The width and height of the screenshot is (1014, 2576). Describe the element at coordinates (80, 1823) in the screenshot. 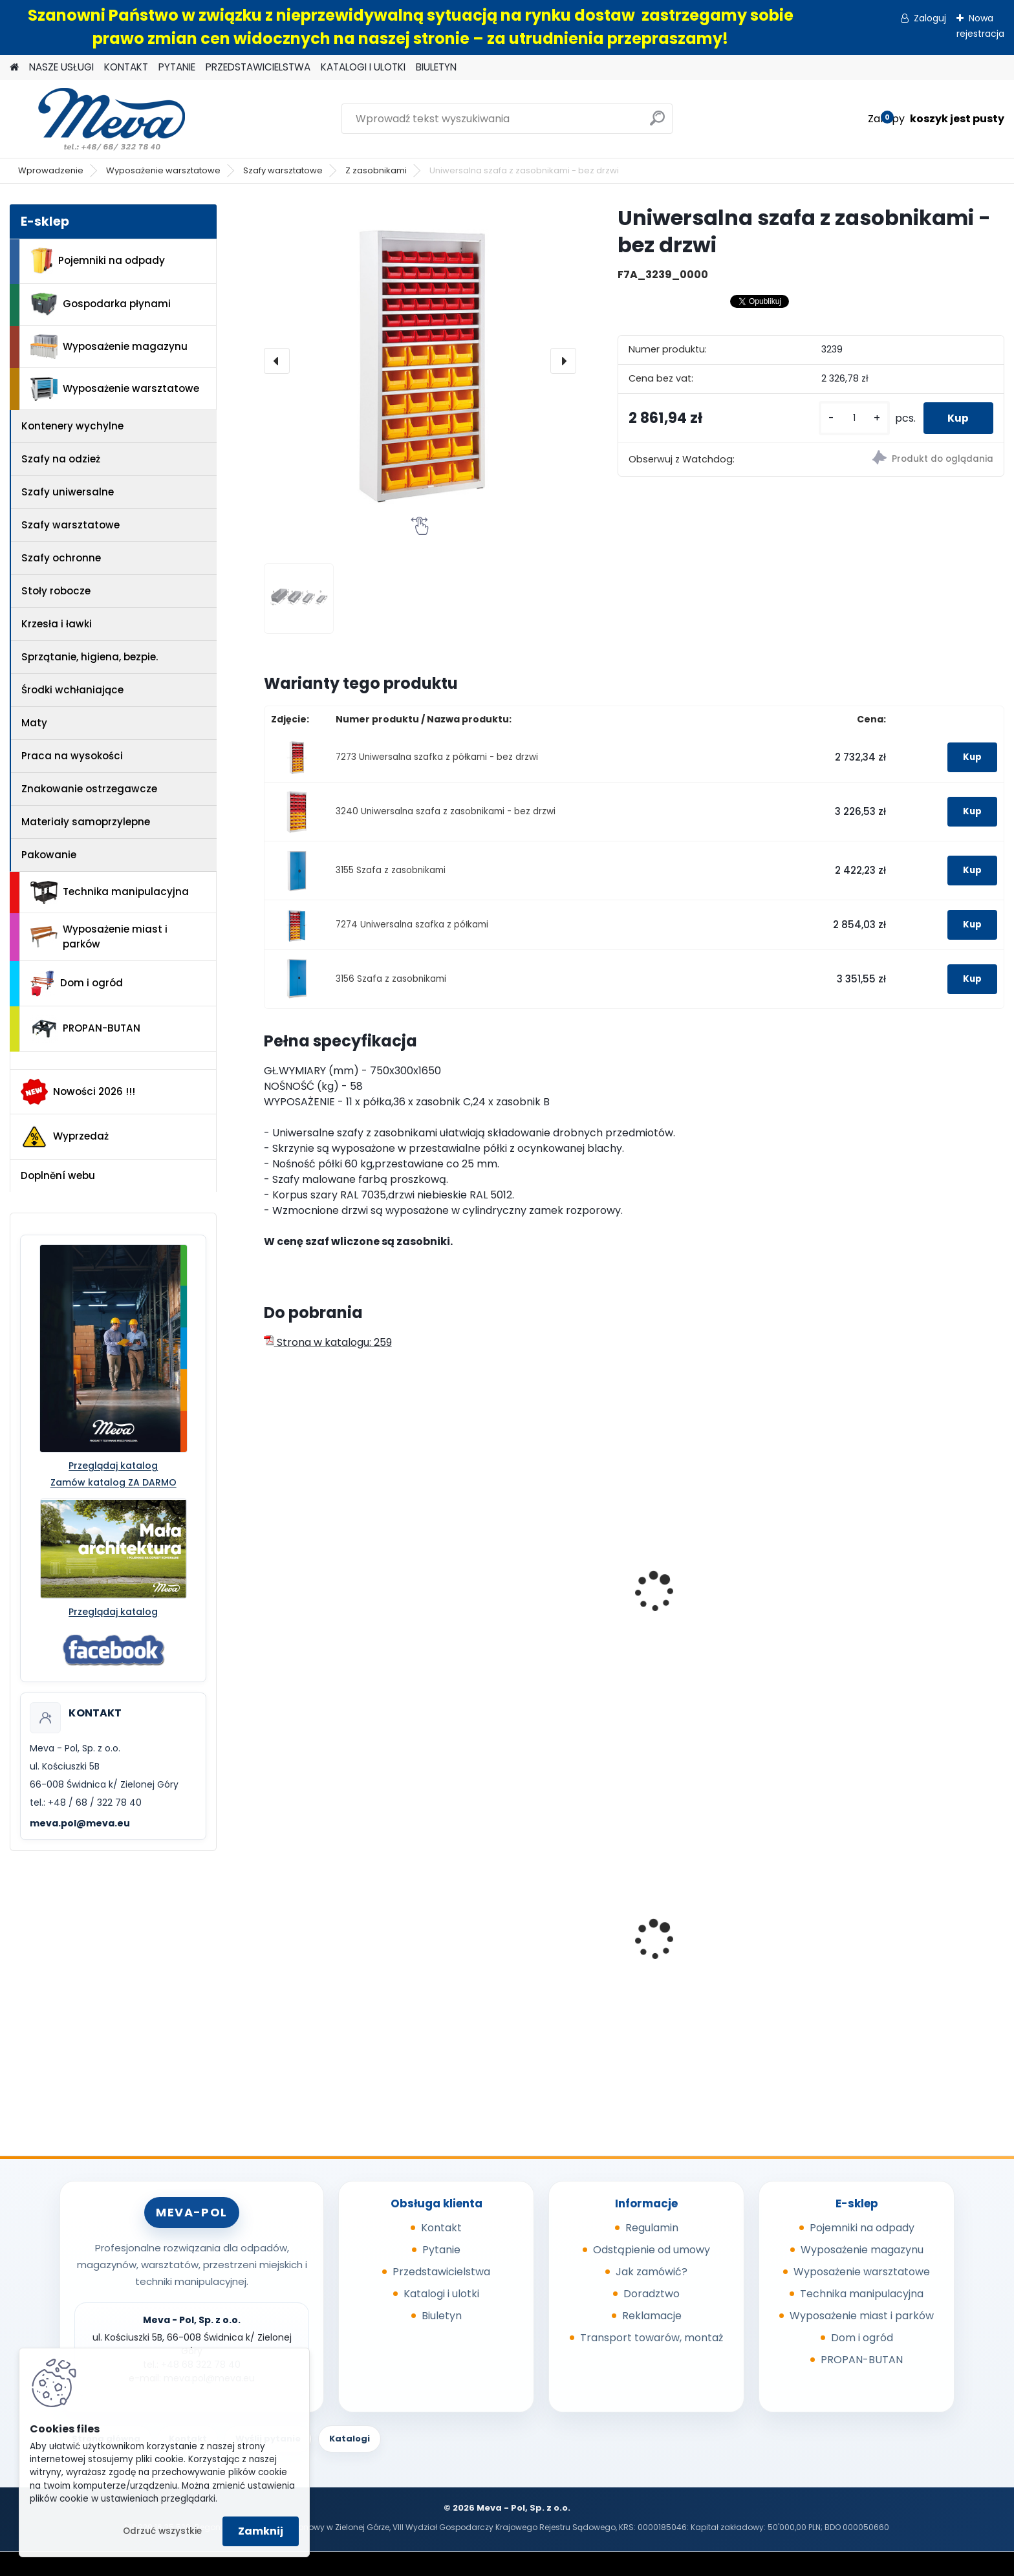

I see `meva.pol@meva.eu` at that location.